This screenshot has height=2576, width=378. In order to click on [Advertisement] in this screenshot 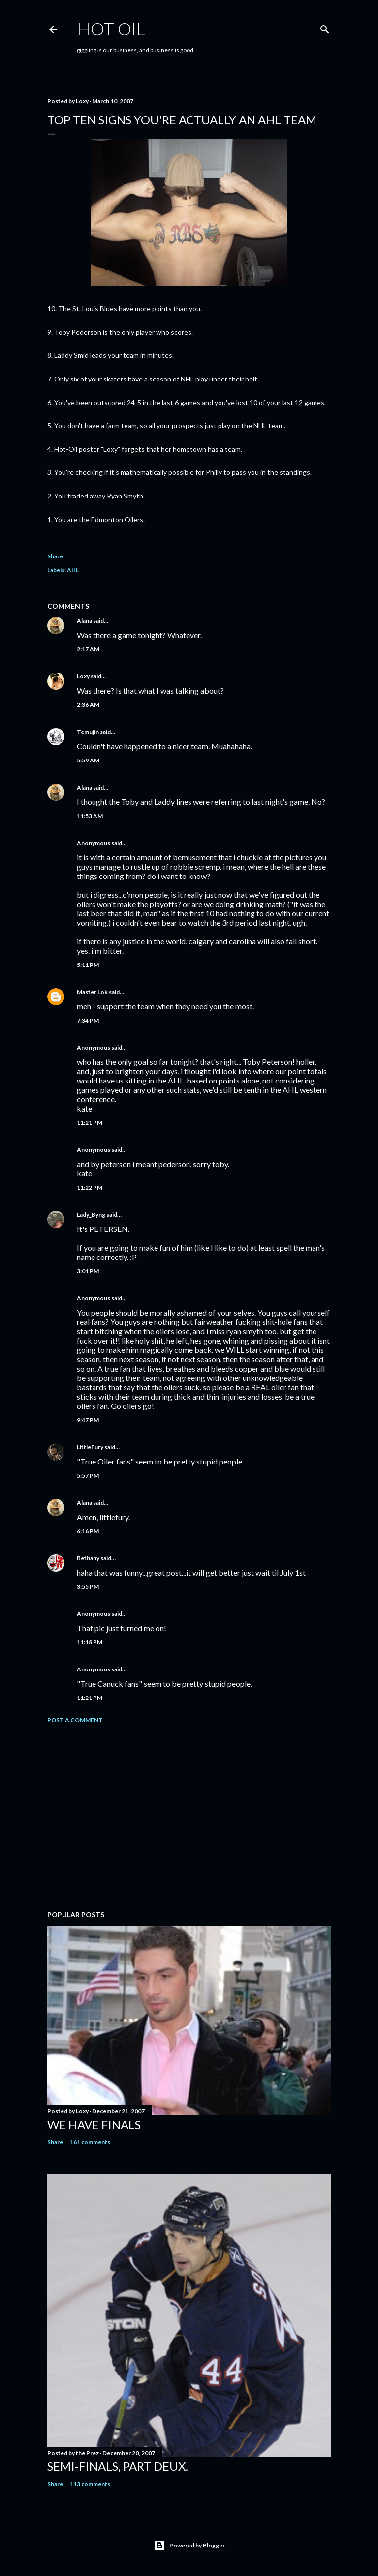, I will do `click(189, 1817)`.